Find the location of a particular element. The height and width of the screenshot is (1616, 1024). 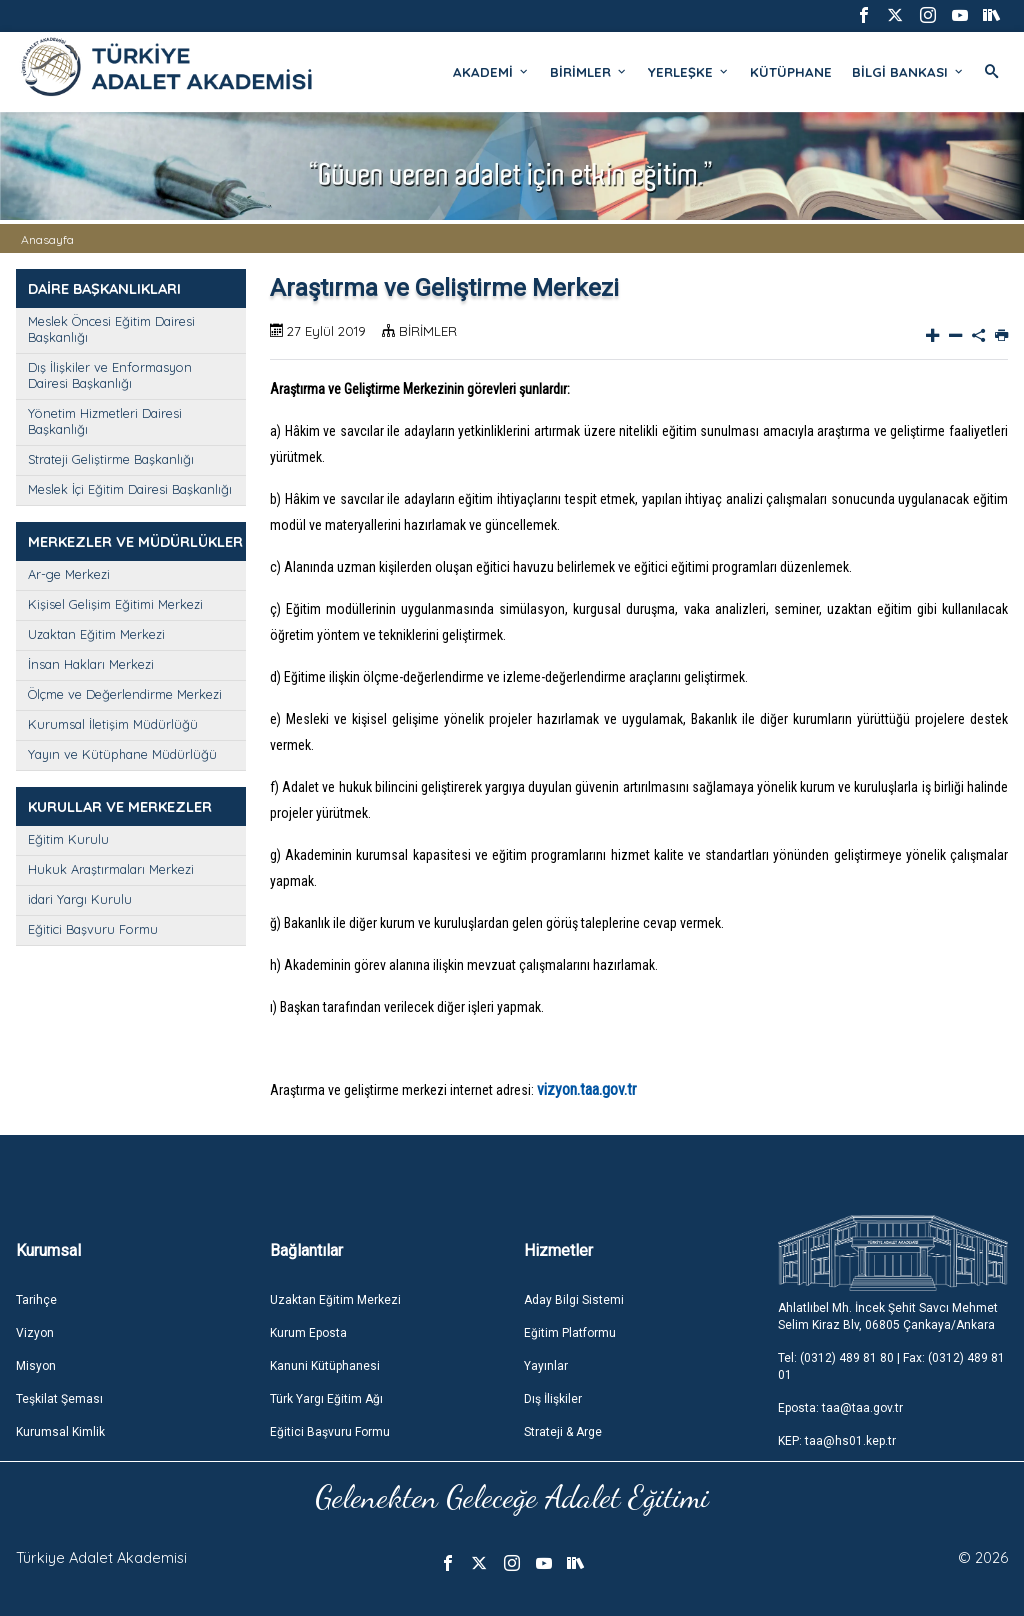

Kanuni Kütüphanesi is located at coordinates (325, 1366).